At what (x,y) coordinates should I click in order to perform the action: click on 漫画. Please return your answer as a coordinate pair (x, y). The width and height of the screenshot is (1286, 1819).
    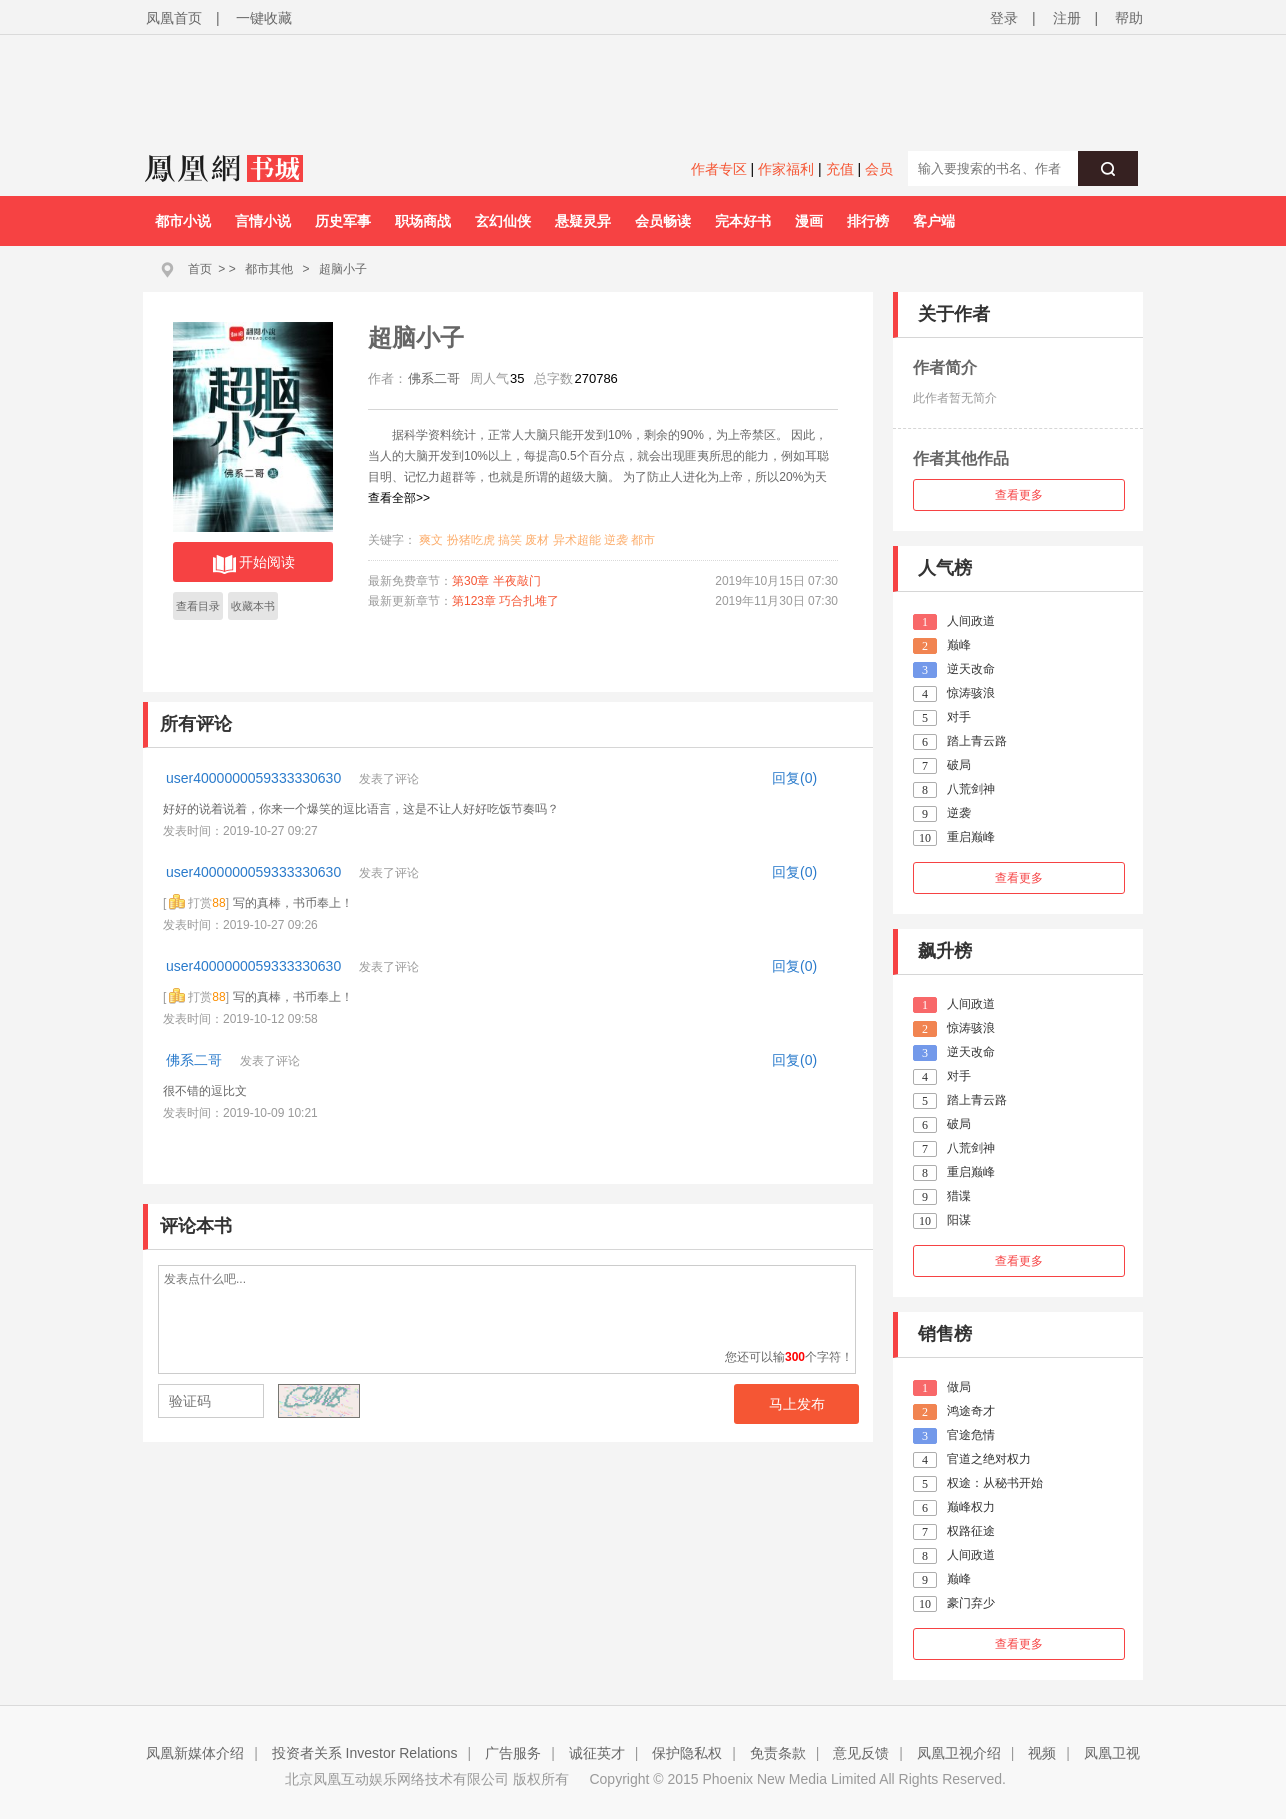
    Looking at the image, I should click on (809, 221).